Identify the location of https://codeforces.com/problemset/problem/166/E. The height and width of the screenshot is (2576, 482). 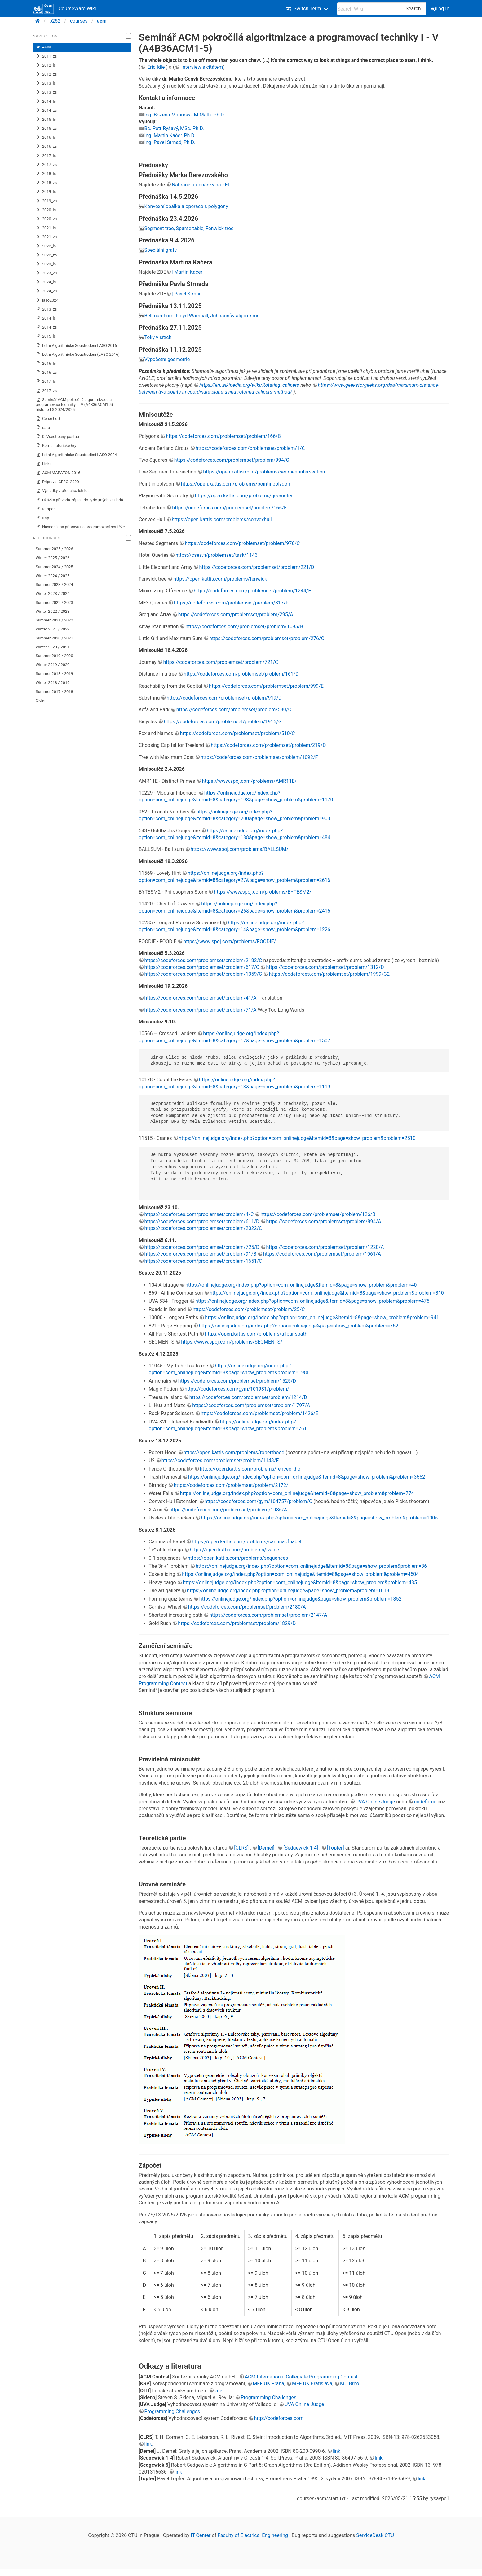
(229, 508).